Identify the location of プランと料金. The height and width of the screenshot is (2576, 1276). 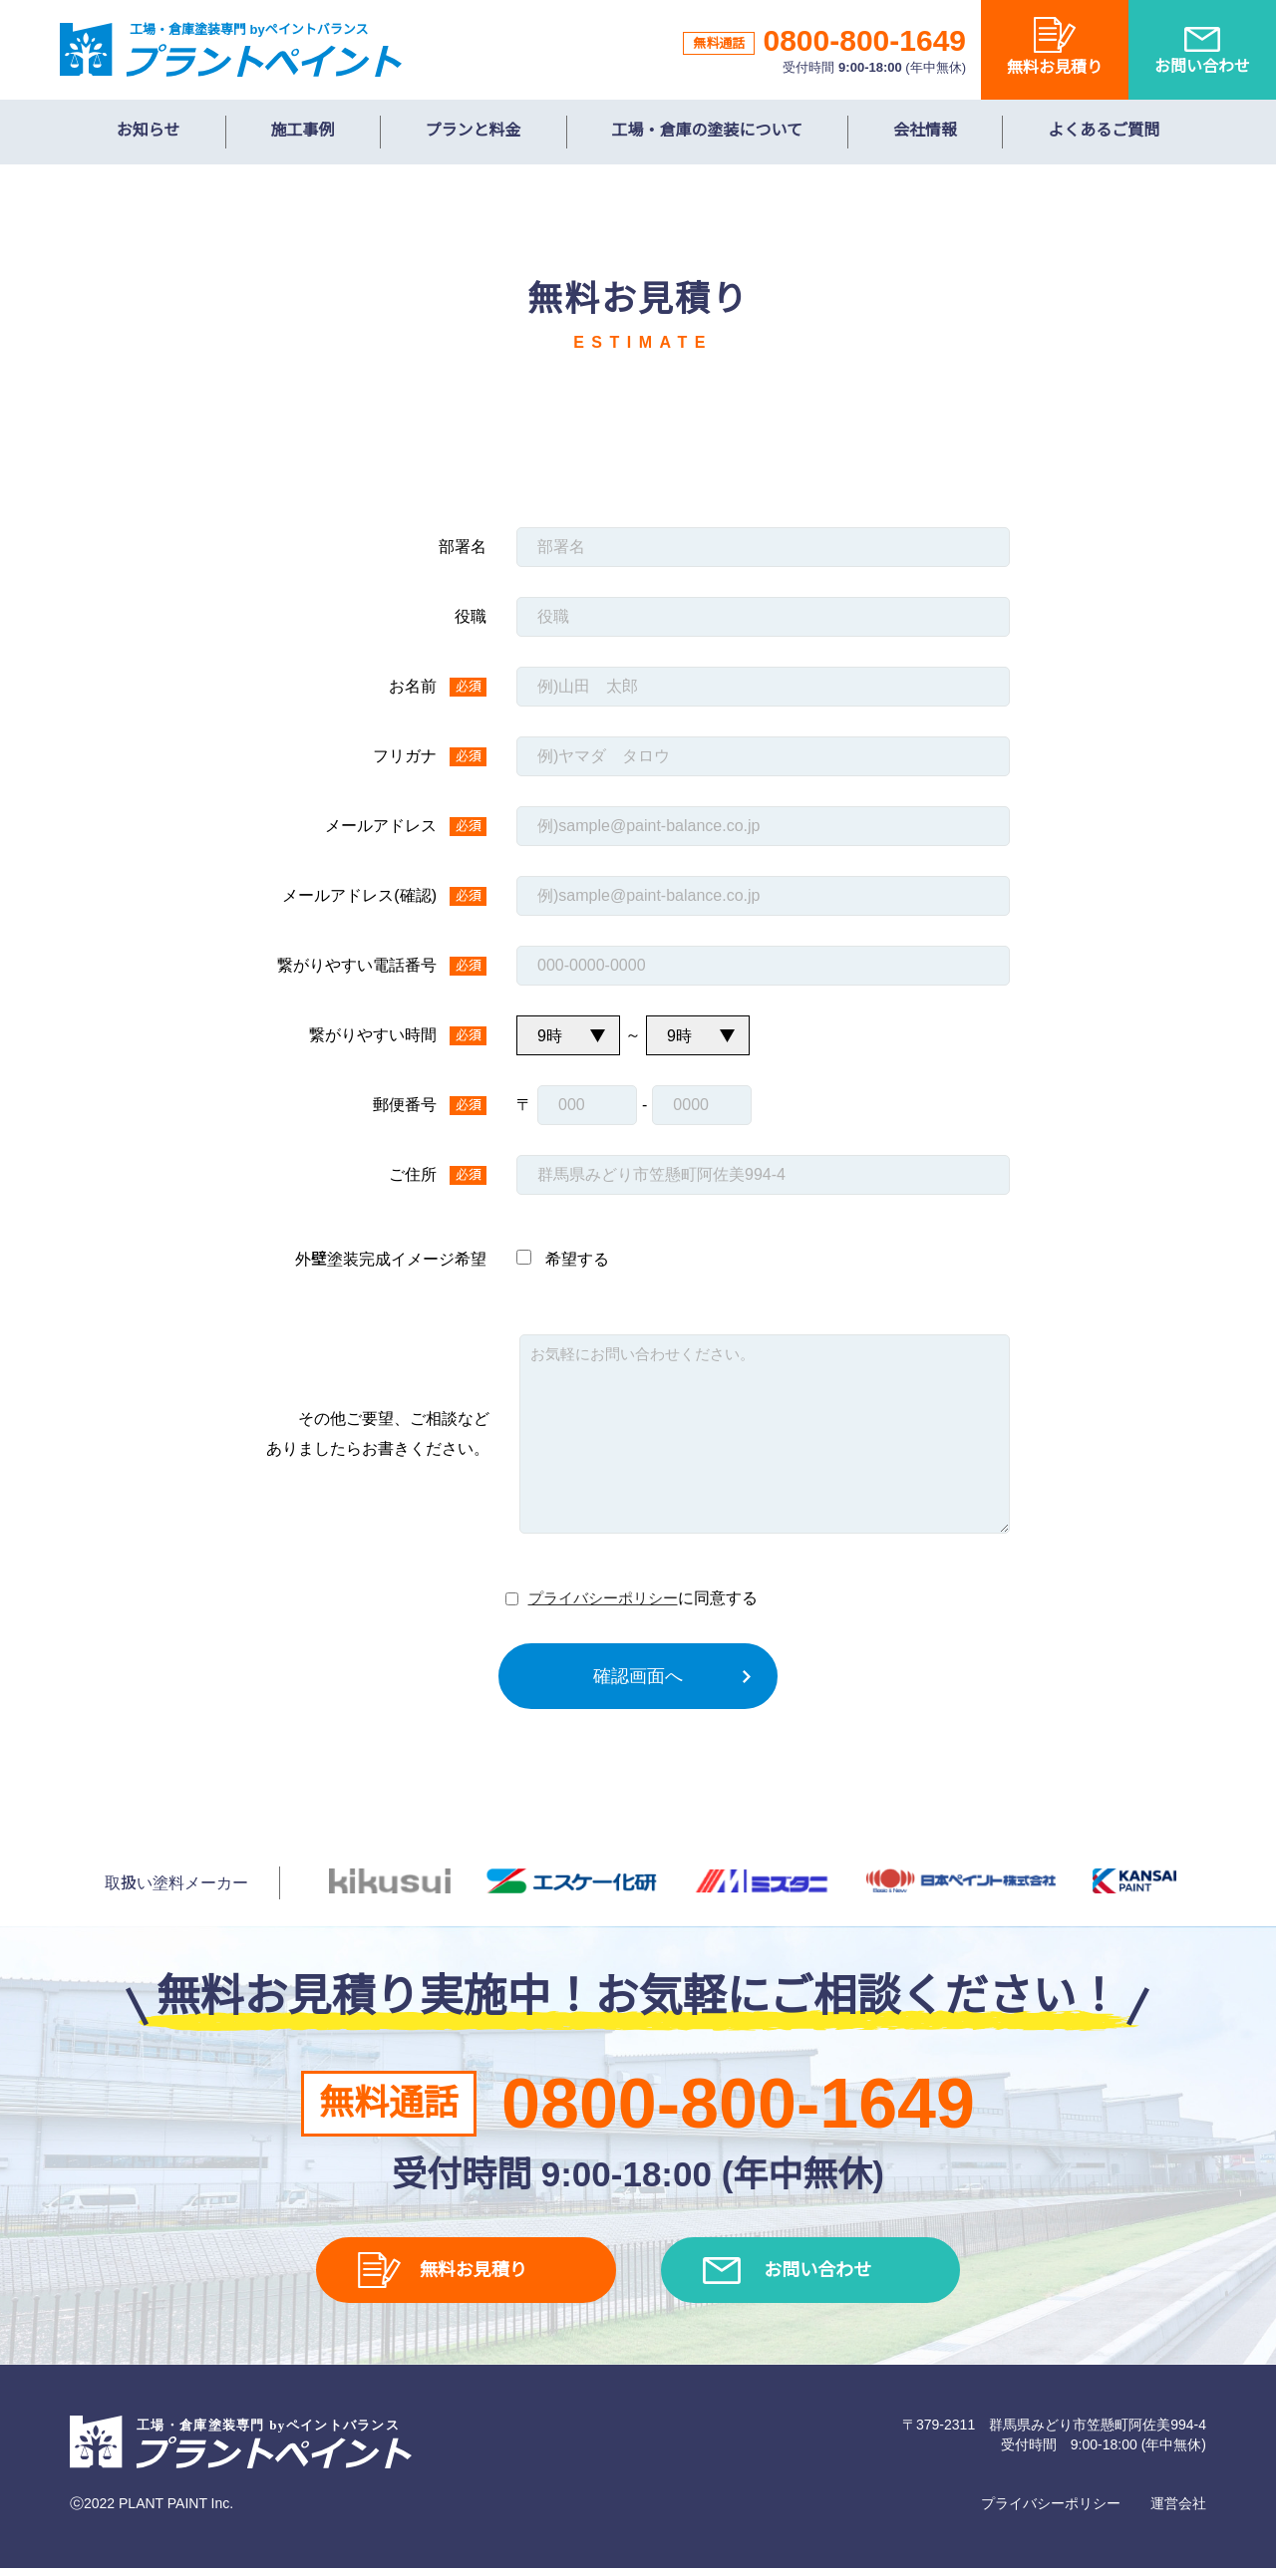
(473, 130).